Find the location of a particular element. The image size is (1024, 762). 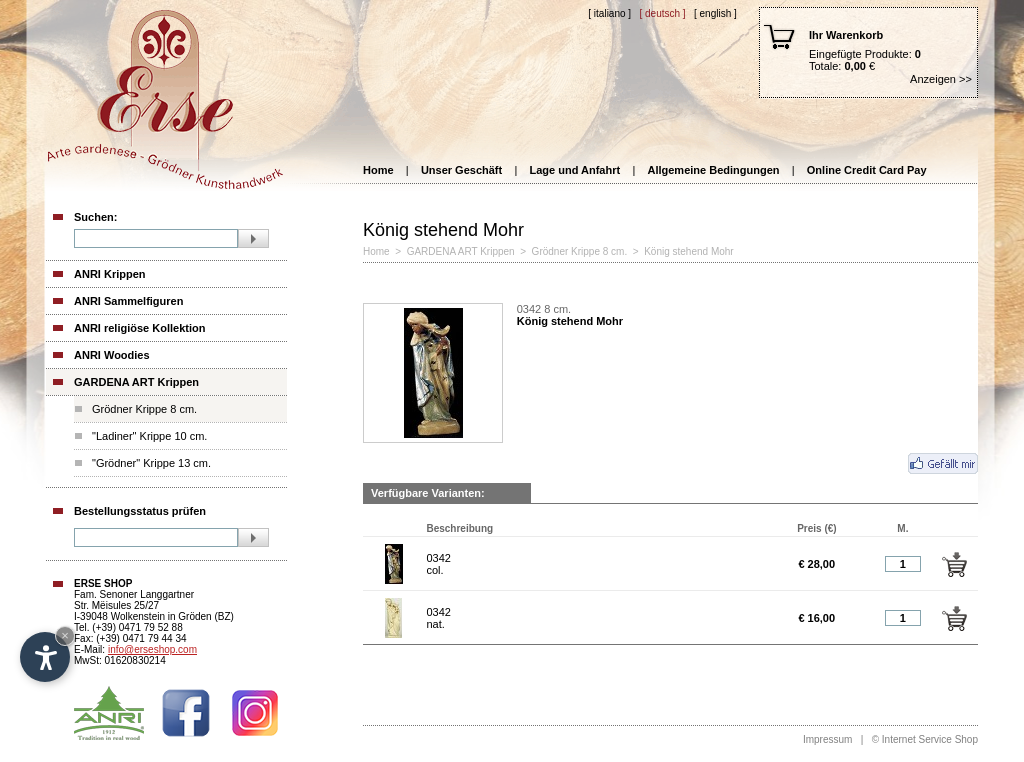

Home is located at coordinates (378, 170).